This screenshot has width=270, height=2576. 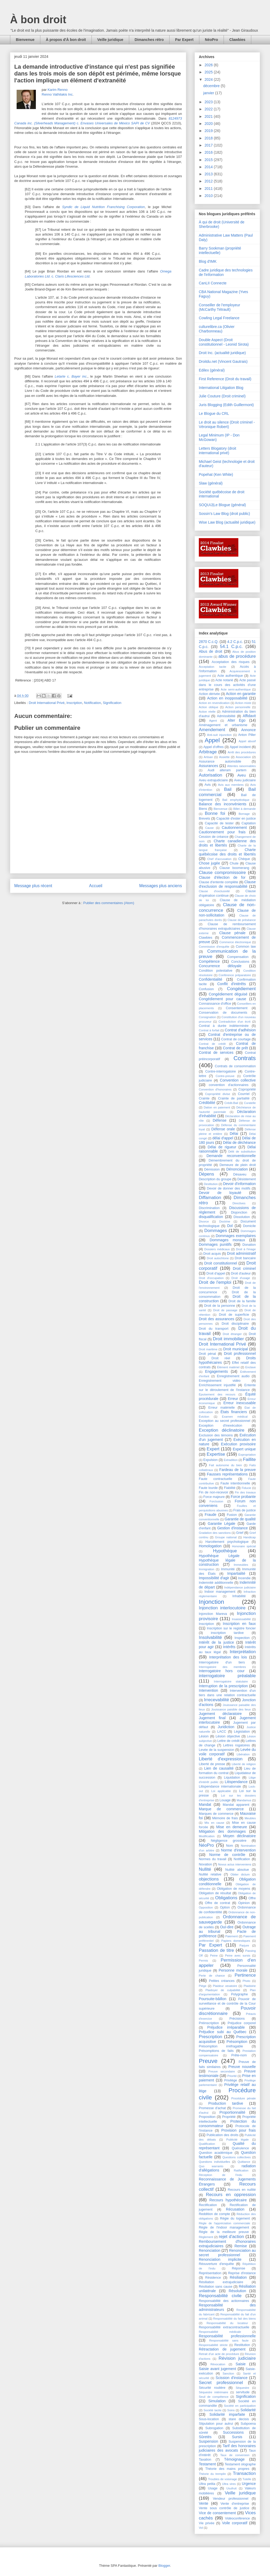 What do you see at coordinates (216, 1319) in the screenshot?
I see `Droit des assurances` at bounding box center [216, 1319].